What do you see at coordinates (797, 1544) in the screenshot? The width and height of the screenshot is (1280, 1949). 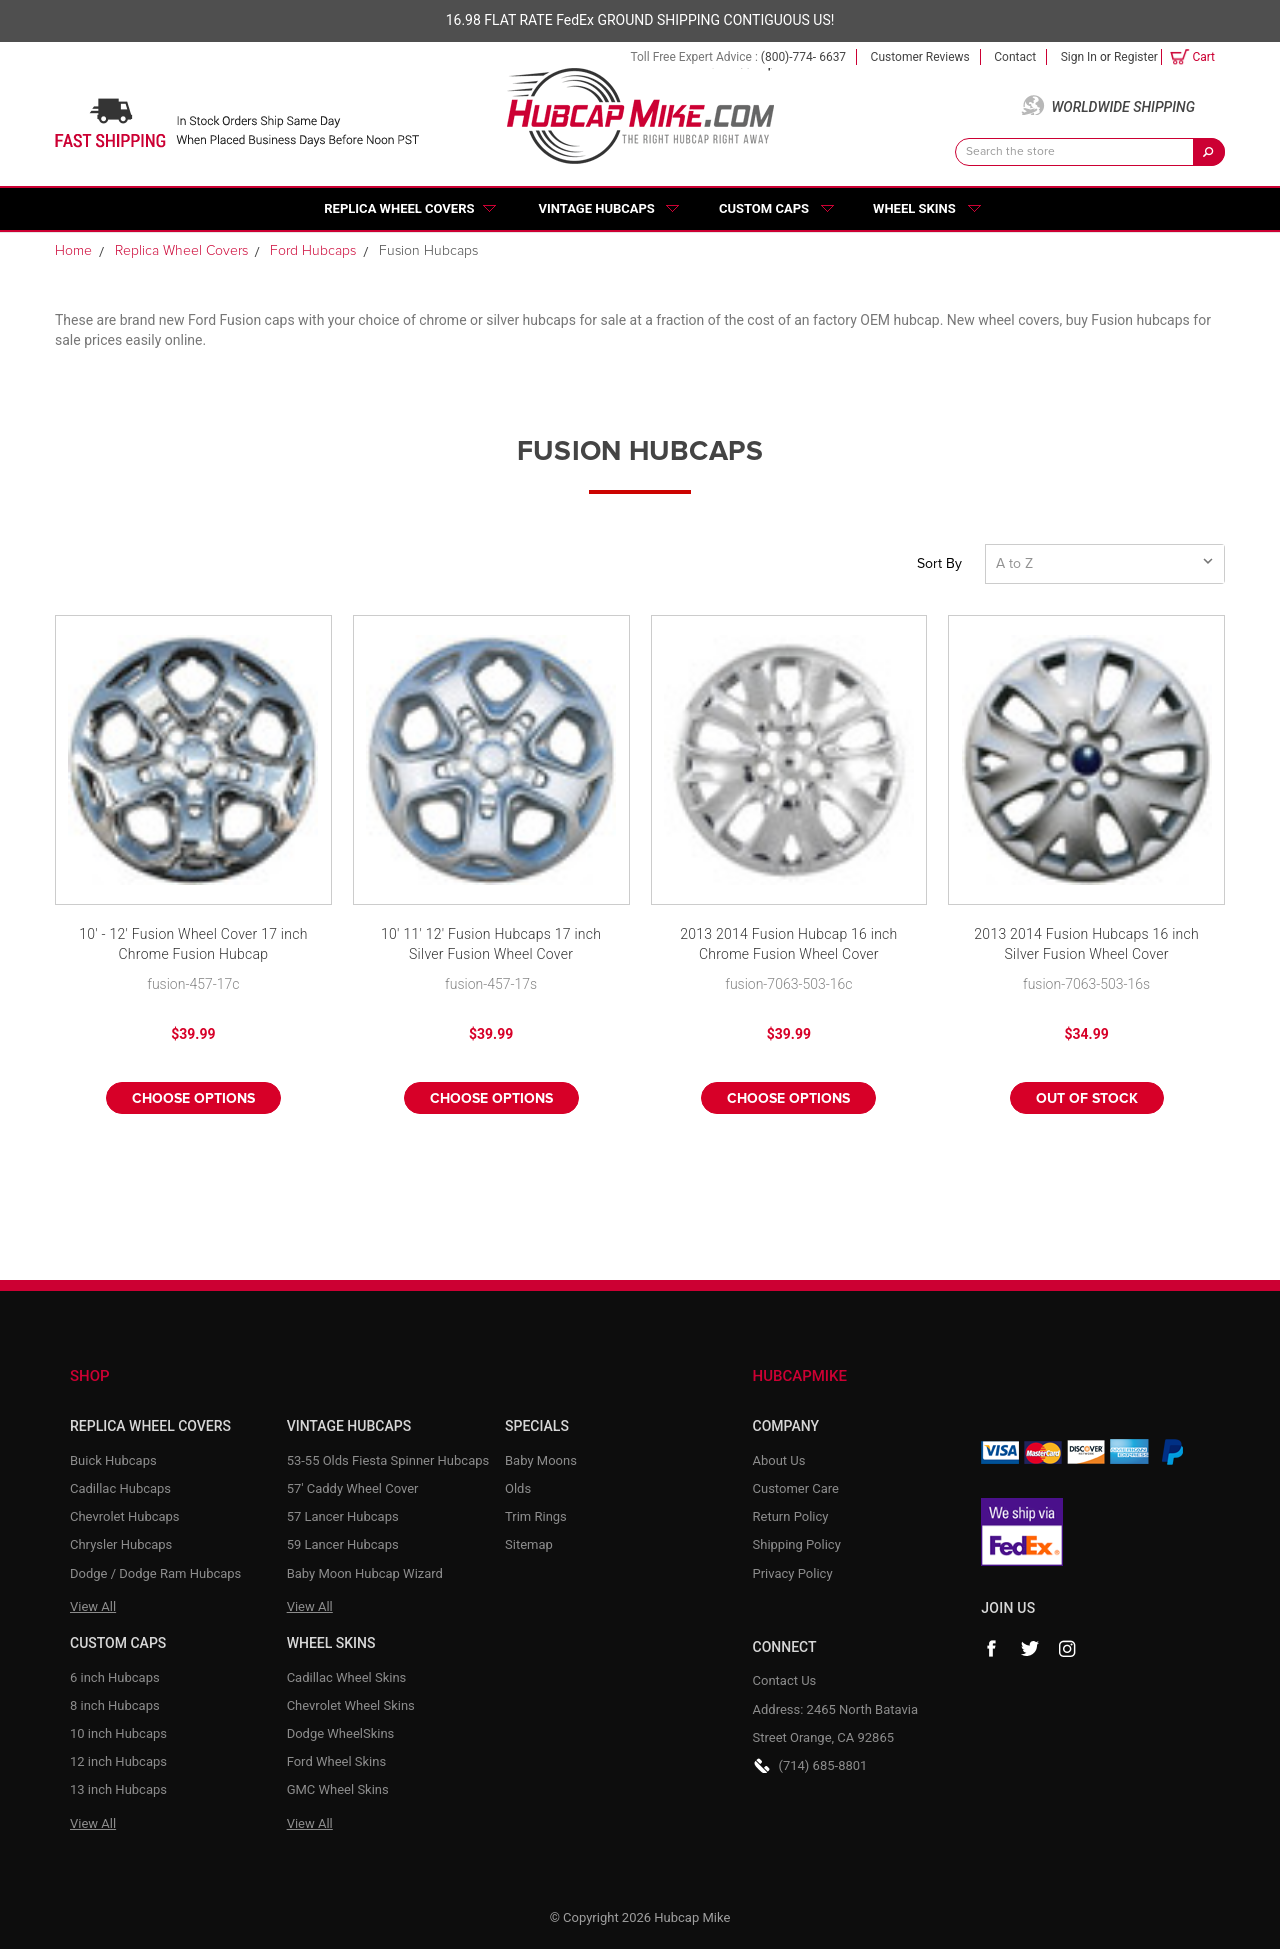 I see `Shipping Policy` at bounding box center [797, 1544].